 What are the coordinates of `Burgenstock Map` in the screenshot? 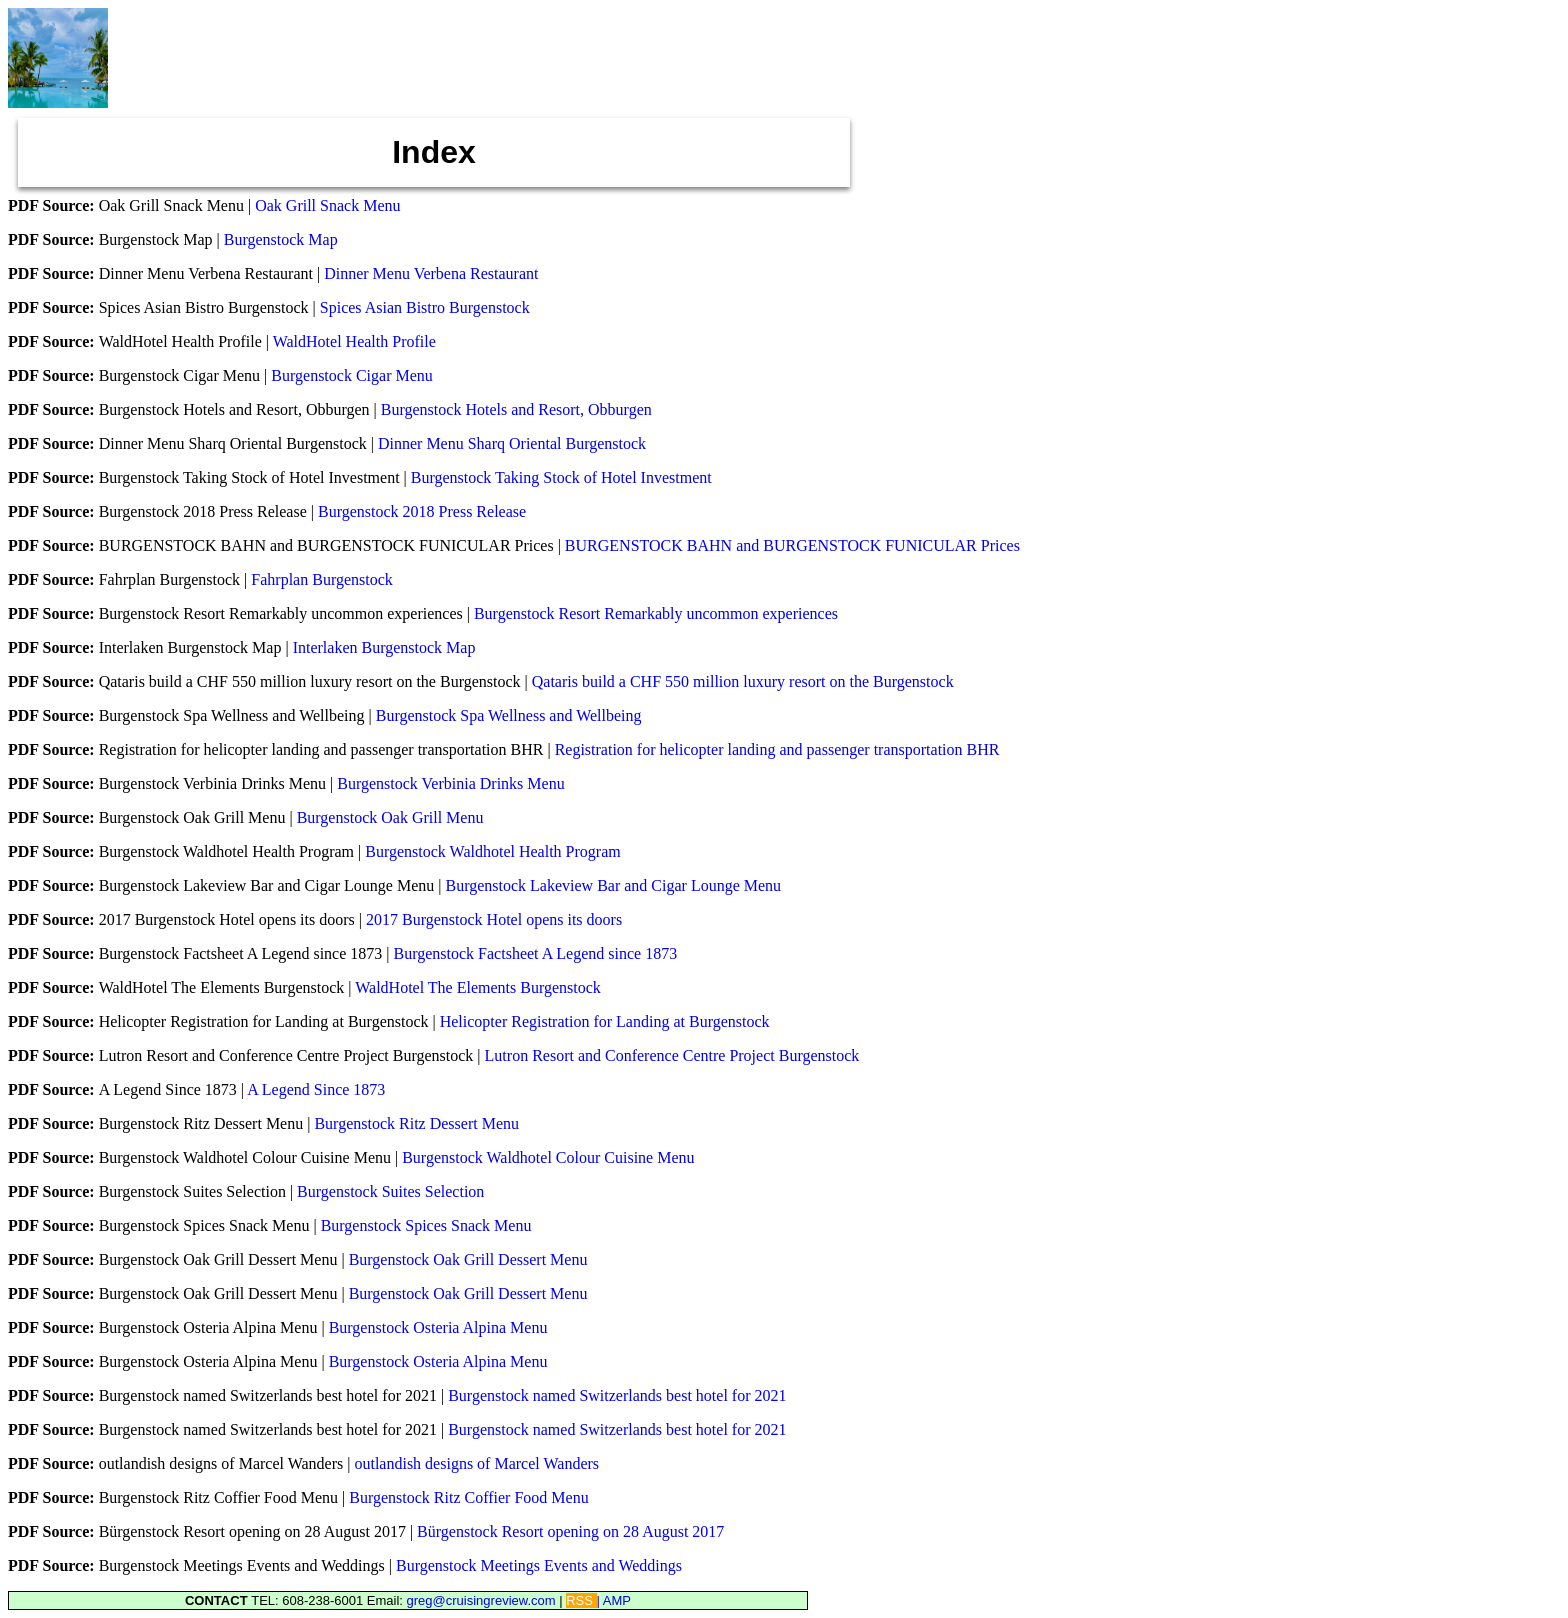 It's located at (281, 239).